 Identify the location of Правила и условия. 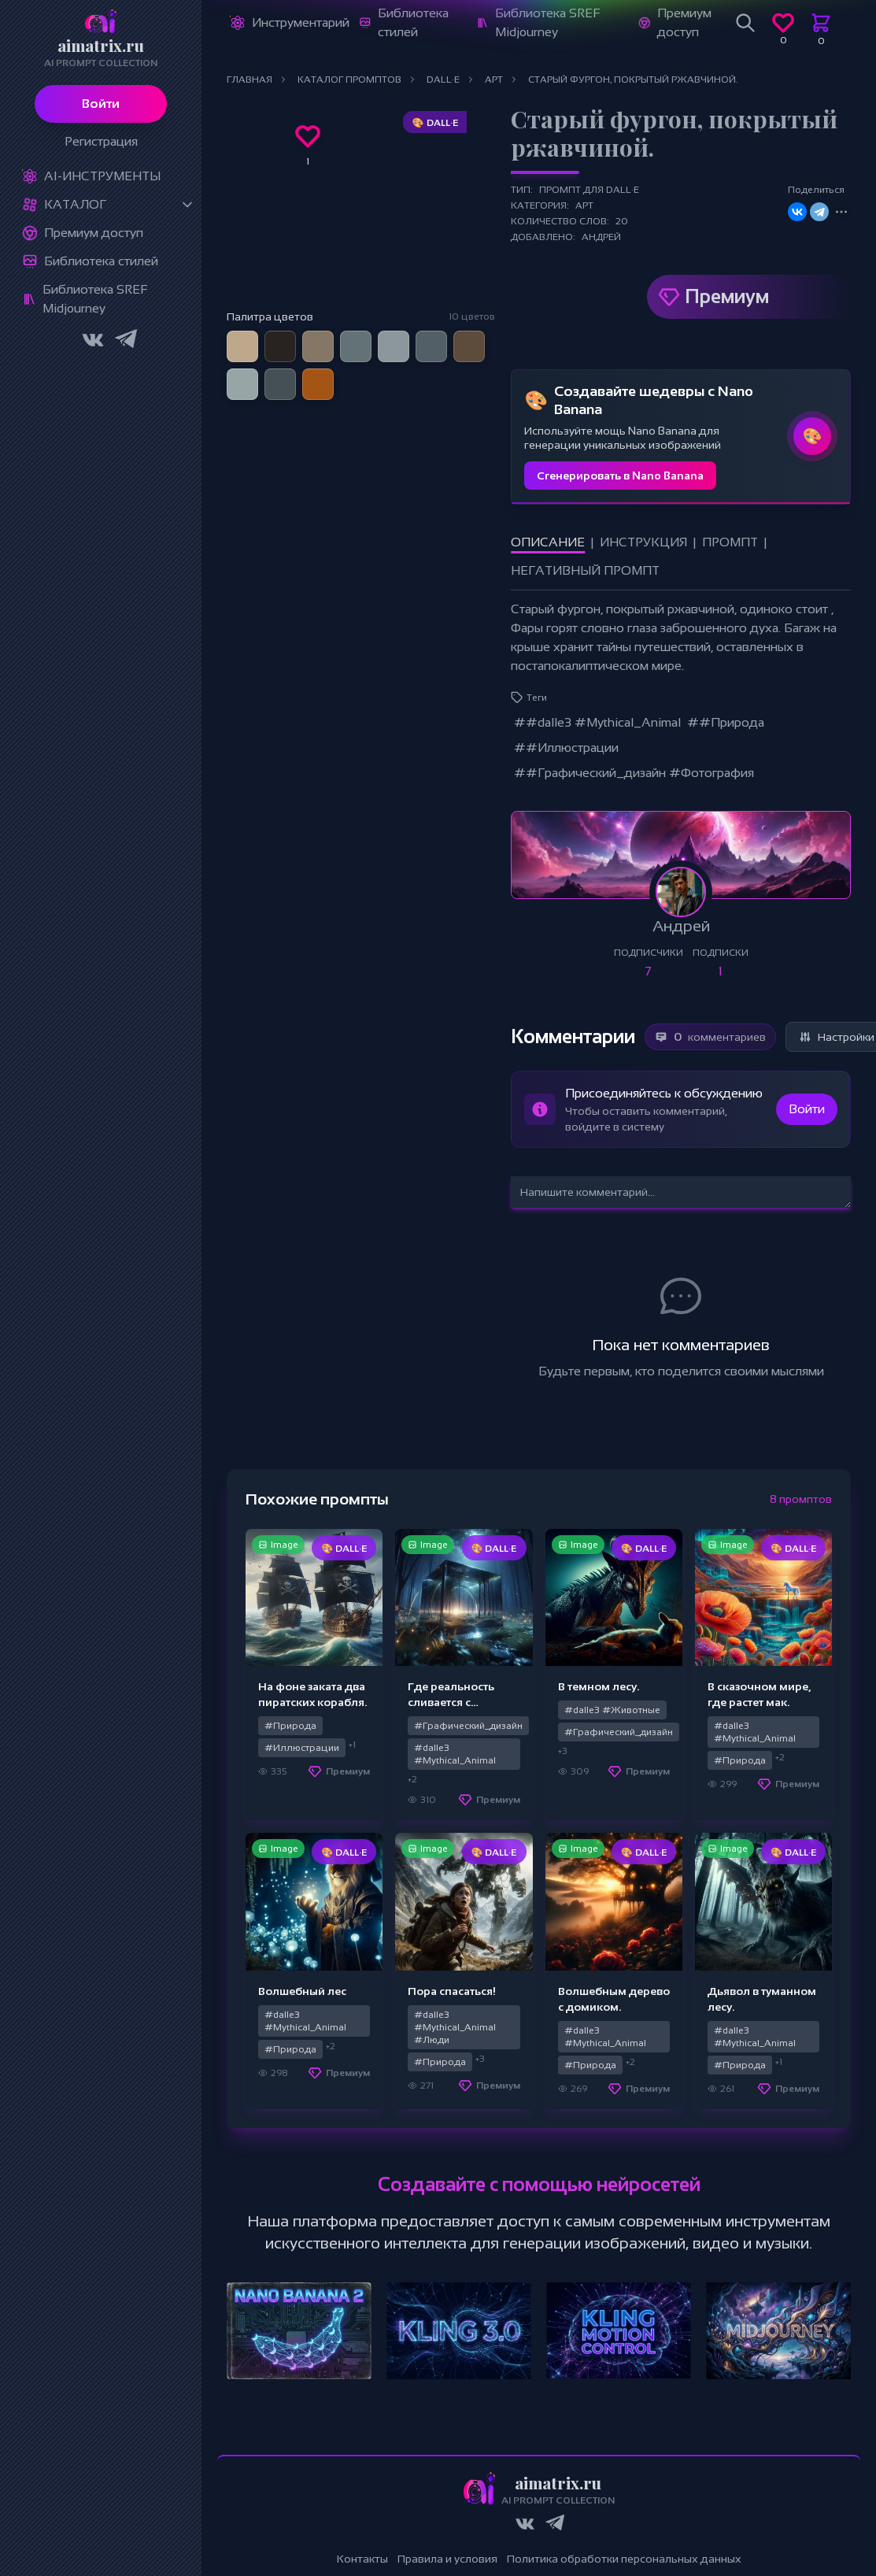
(447, 2558).